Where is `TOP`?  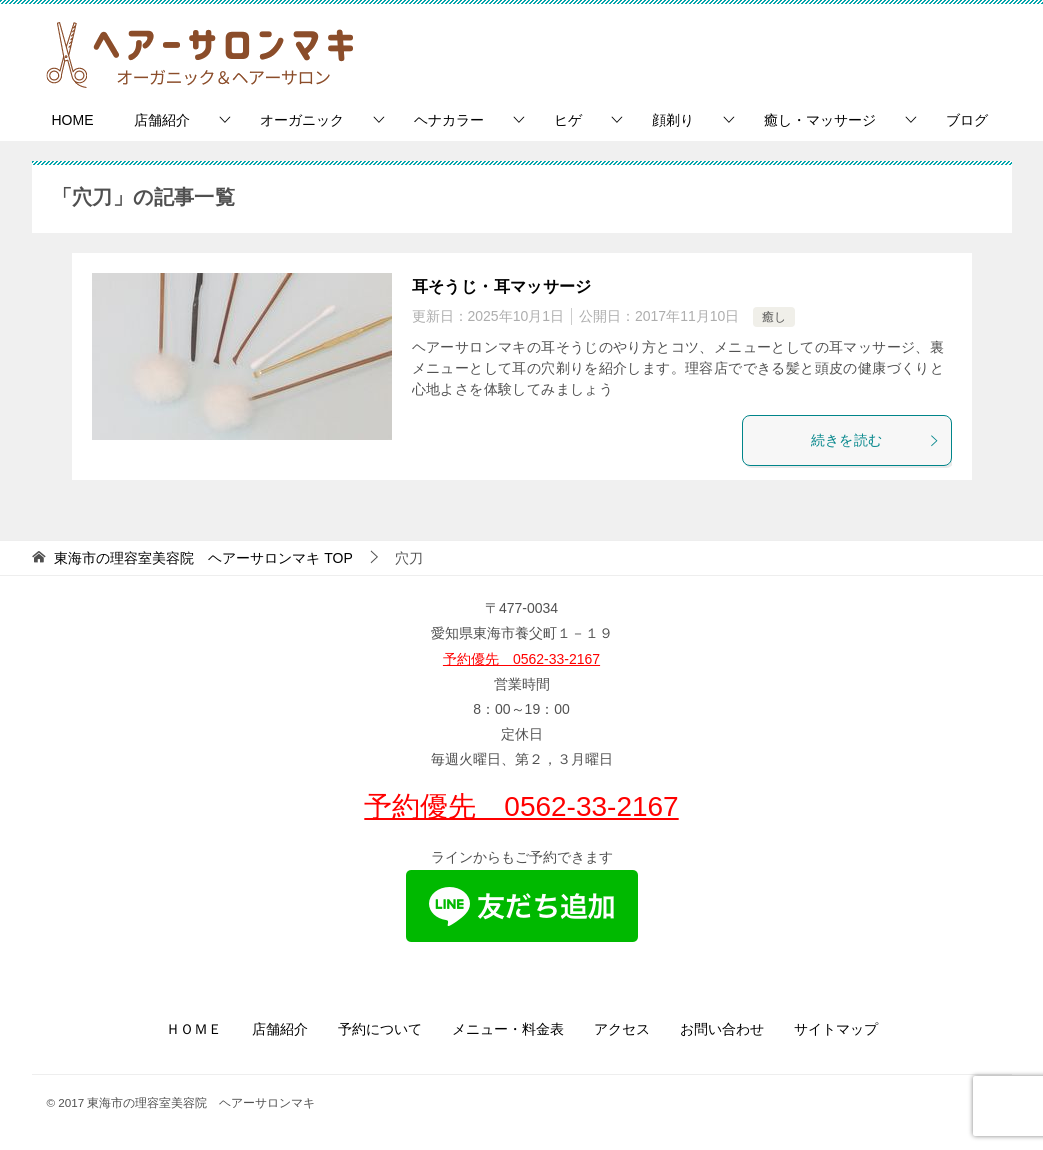
TOP is located at coordinates (203, 558).